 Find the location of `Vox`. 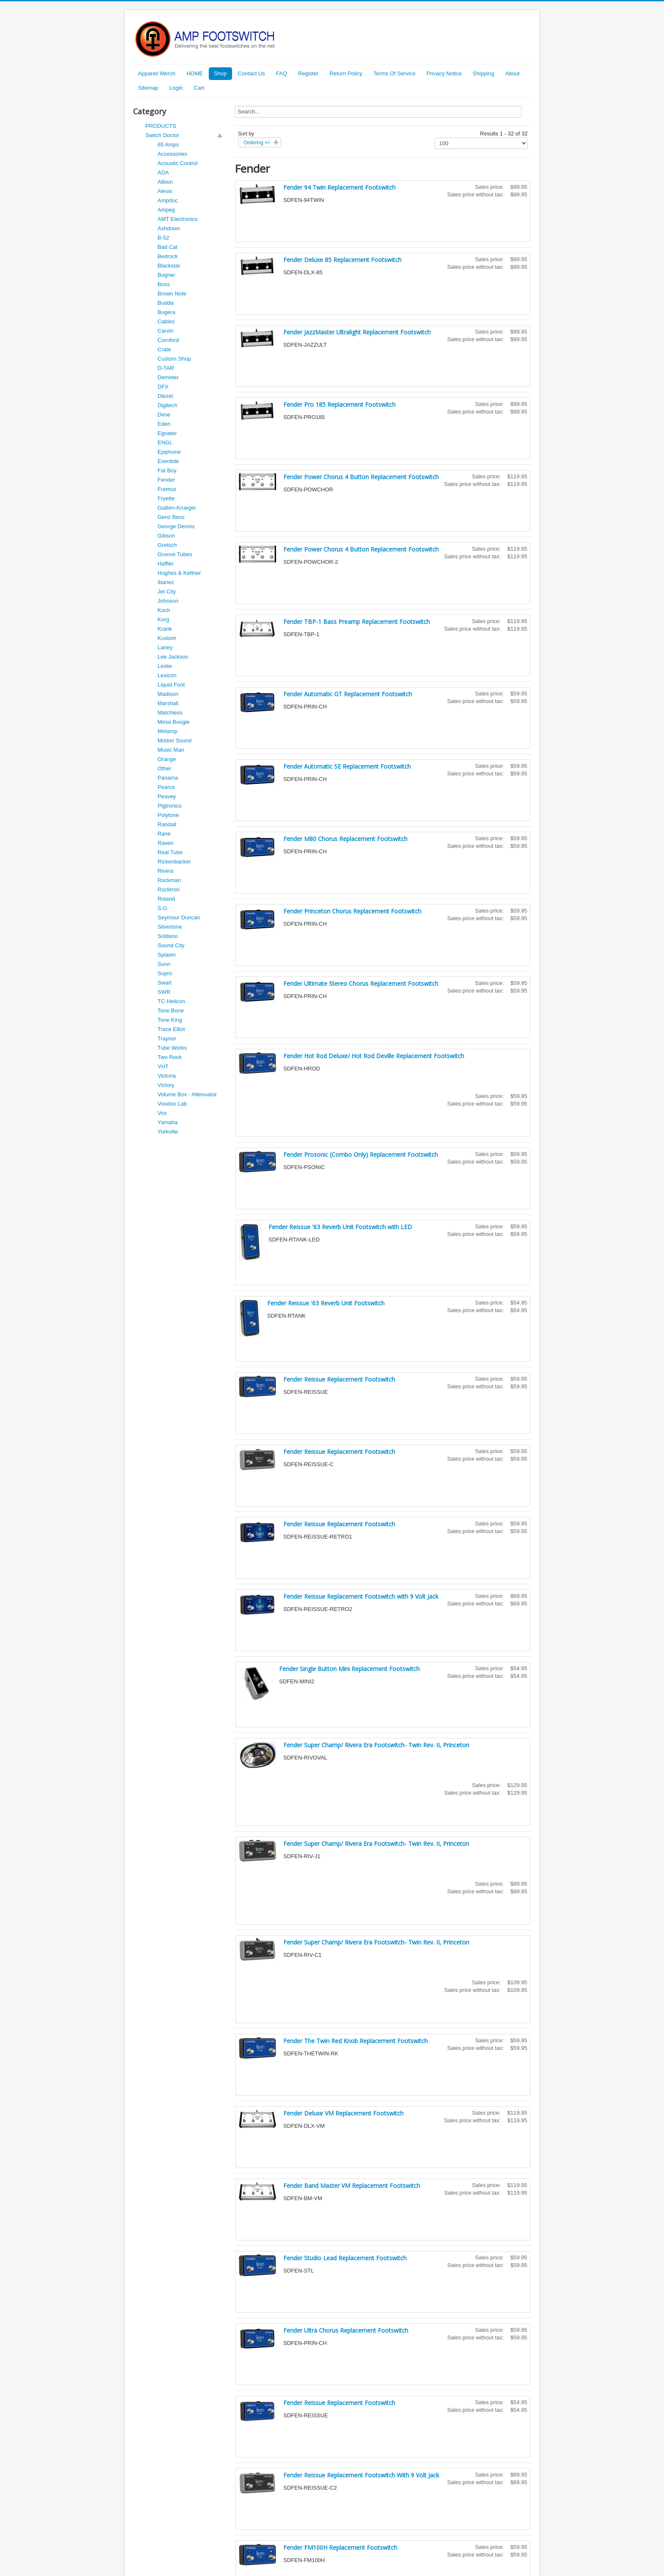

Vox is located at coordinates (162, 1113).